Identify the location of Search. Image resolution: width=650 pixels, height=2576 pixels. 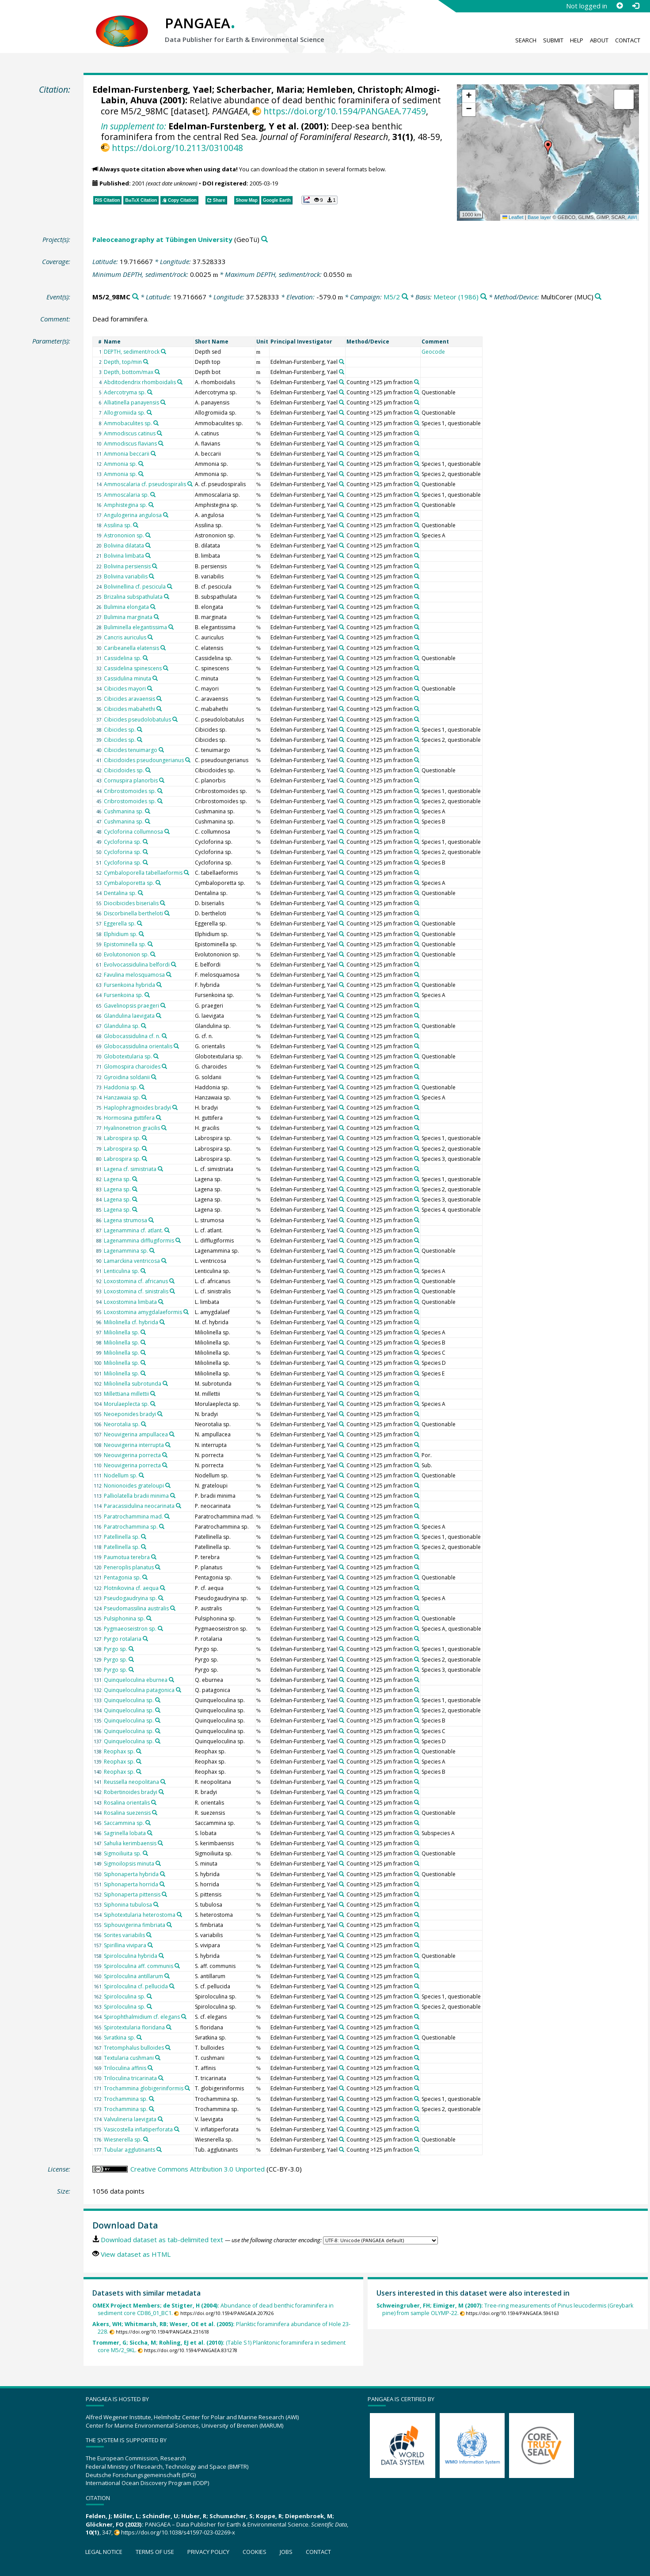
(525, 40).